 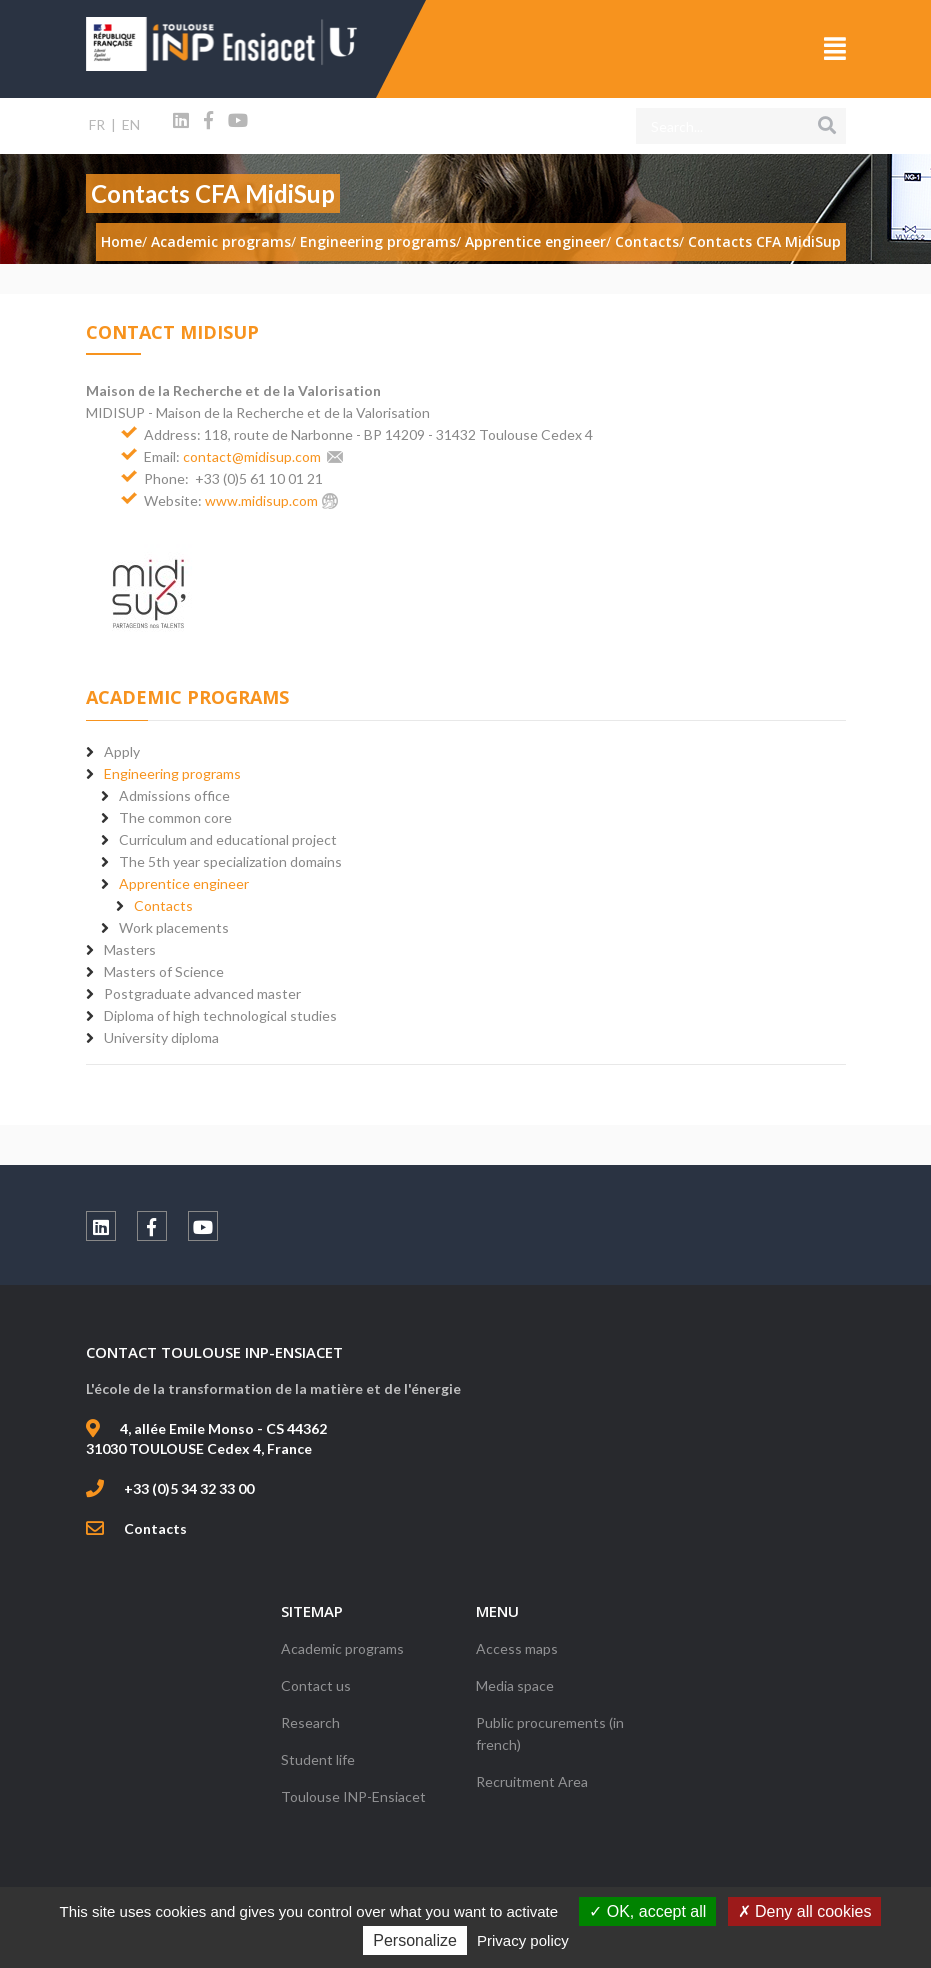 What do you see at coordinates (131, 124) in the screenshot?
I see `EN` at bounding box center [131, 124].